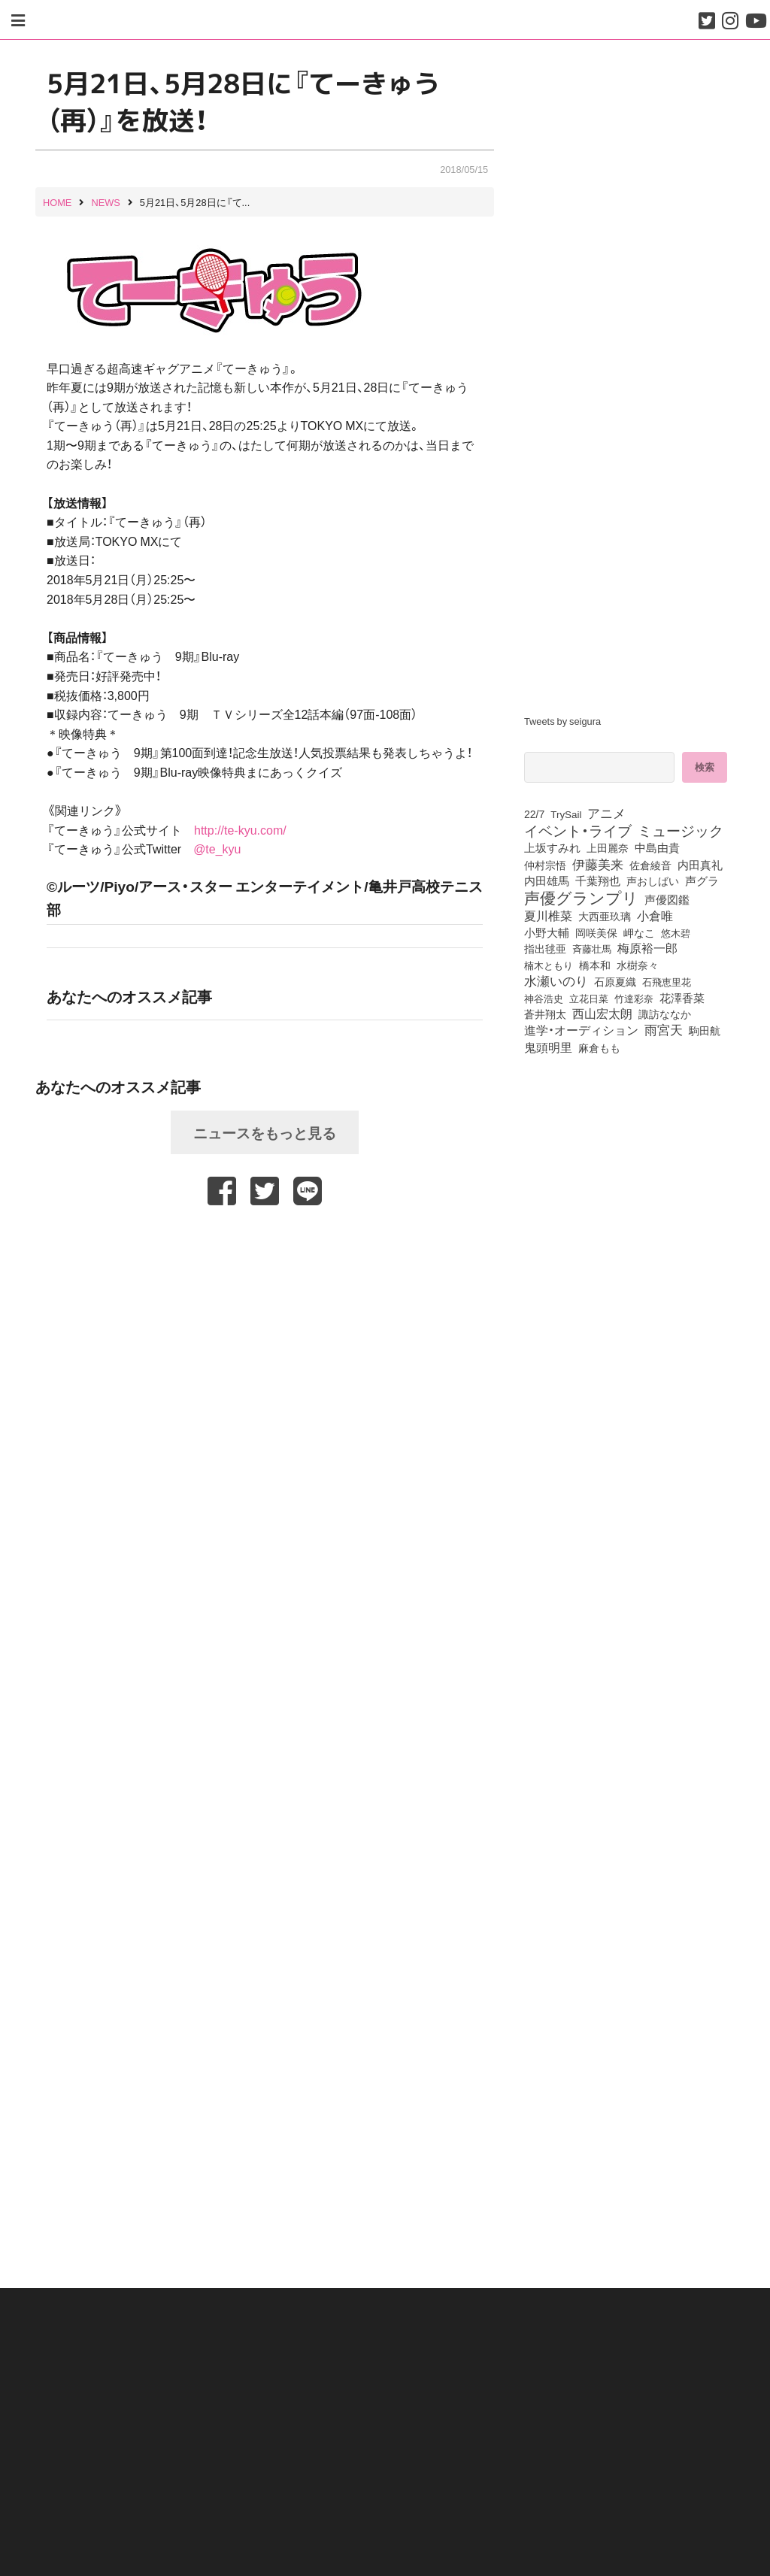 Image resolution: width=770 pixels, height=2576 pixels. I want to click on 梅原裕一郎 [梅原裕一郎 (155個の項目)], so click(647, 948).